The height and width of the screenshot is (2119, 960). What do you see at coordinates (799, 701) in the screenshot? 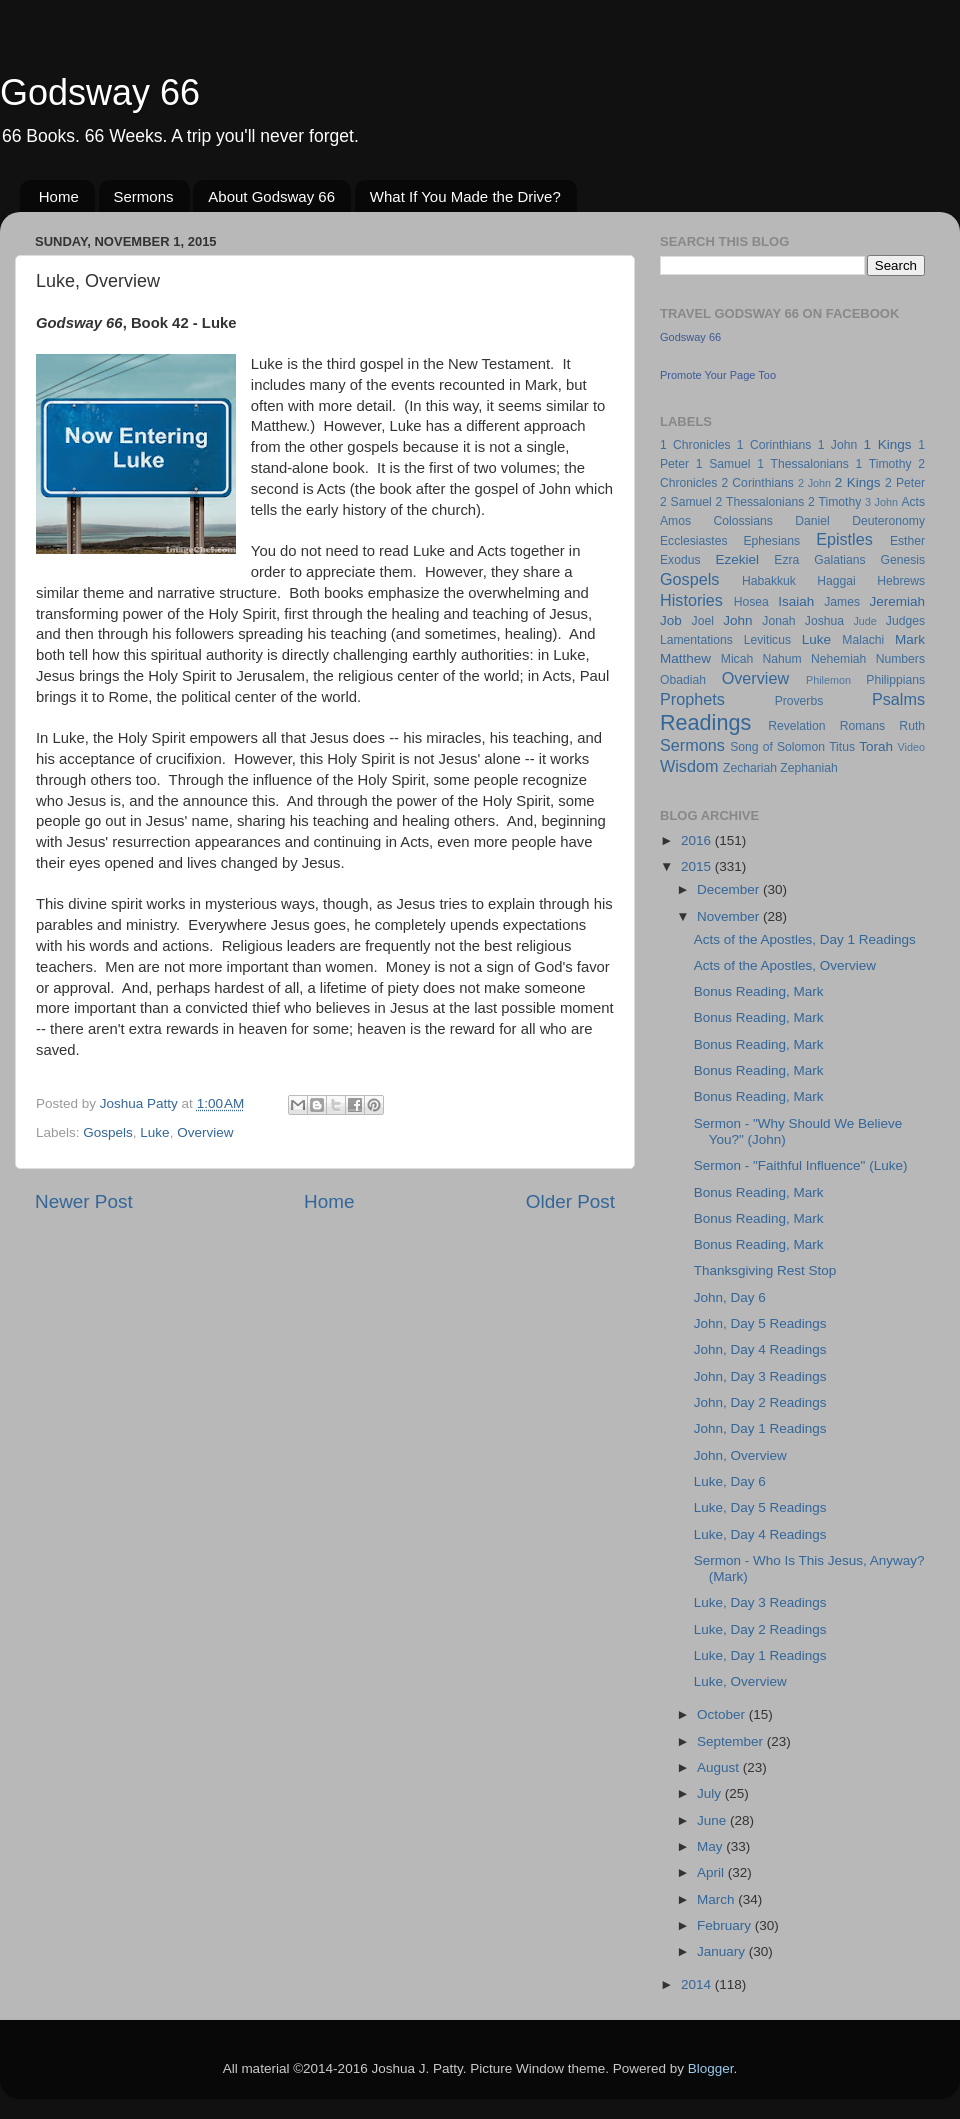
I see `Proverbs` at bounding box center [799, 701].